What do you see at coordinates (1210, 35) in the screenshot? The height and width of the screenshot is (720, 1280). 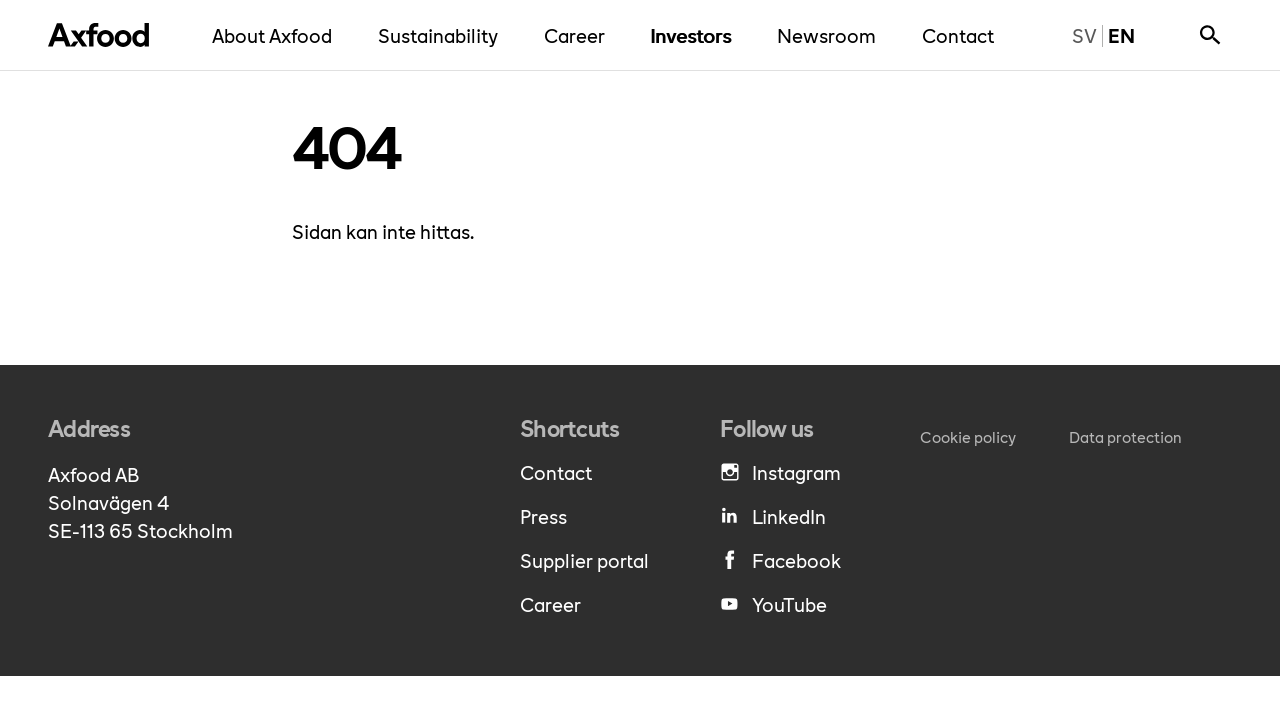 I see `[Show search bar]` at bounding box center [1210, 35].